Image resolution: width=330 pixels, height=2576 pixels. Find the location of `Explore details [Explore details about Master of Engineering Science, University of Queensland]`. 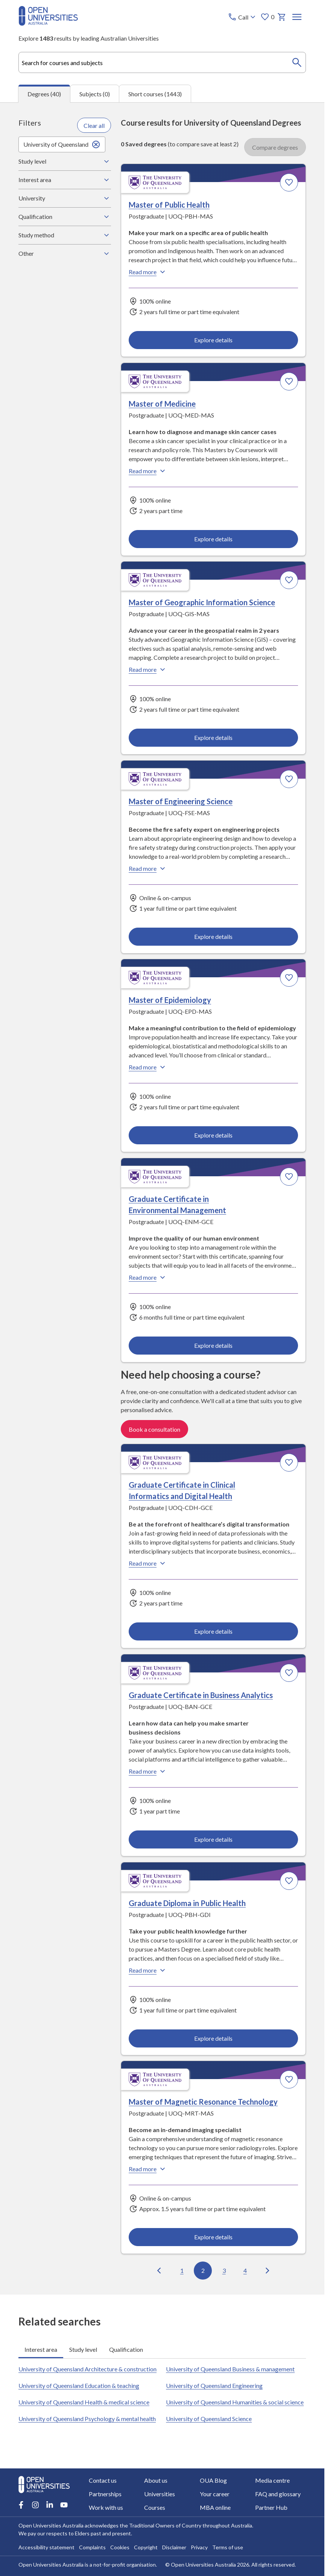

Explore details [Explore details about Master of Engineering Science, University of Queensland] is located at coordinates (213, 936).